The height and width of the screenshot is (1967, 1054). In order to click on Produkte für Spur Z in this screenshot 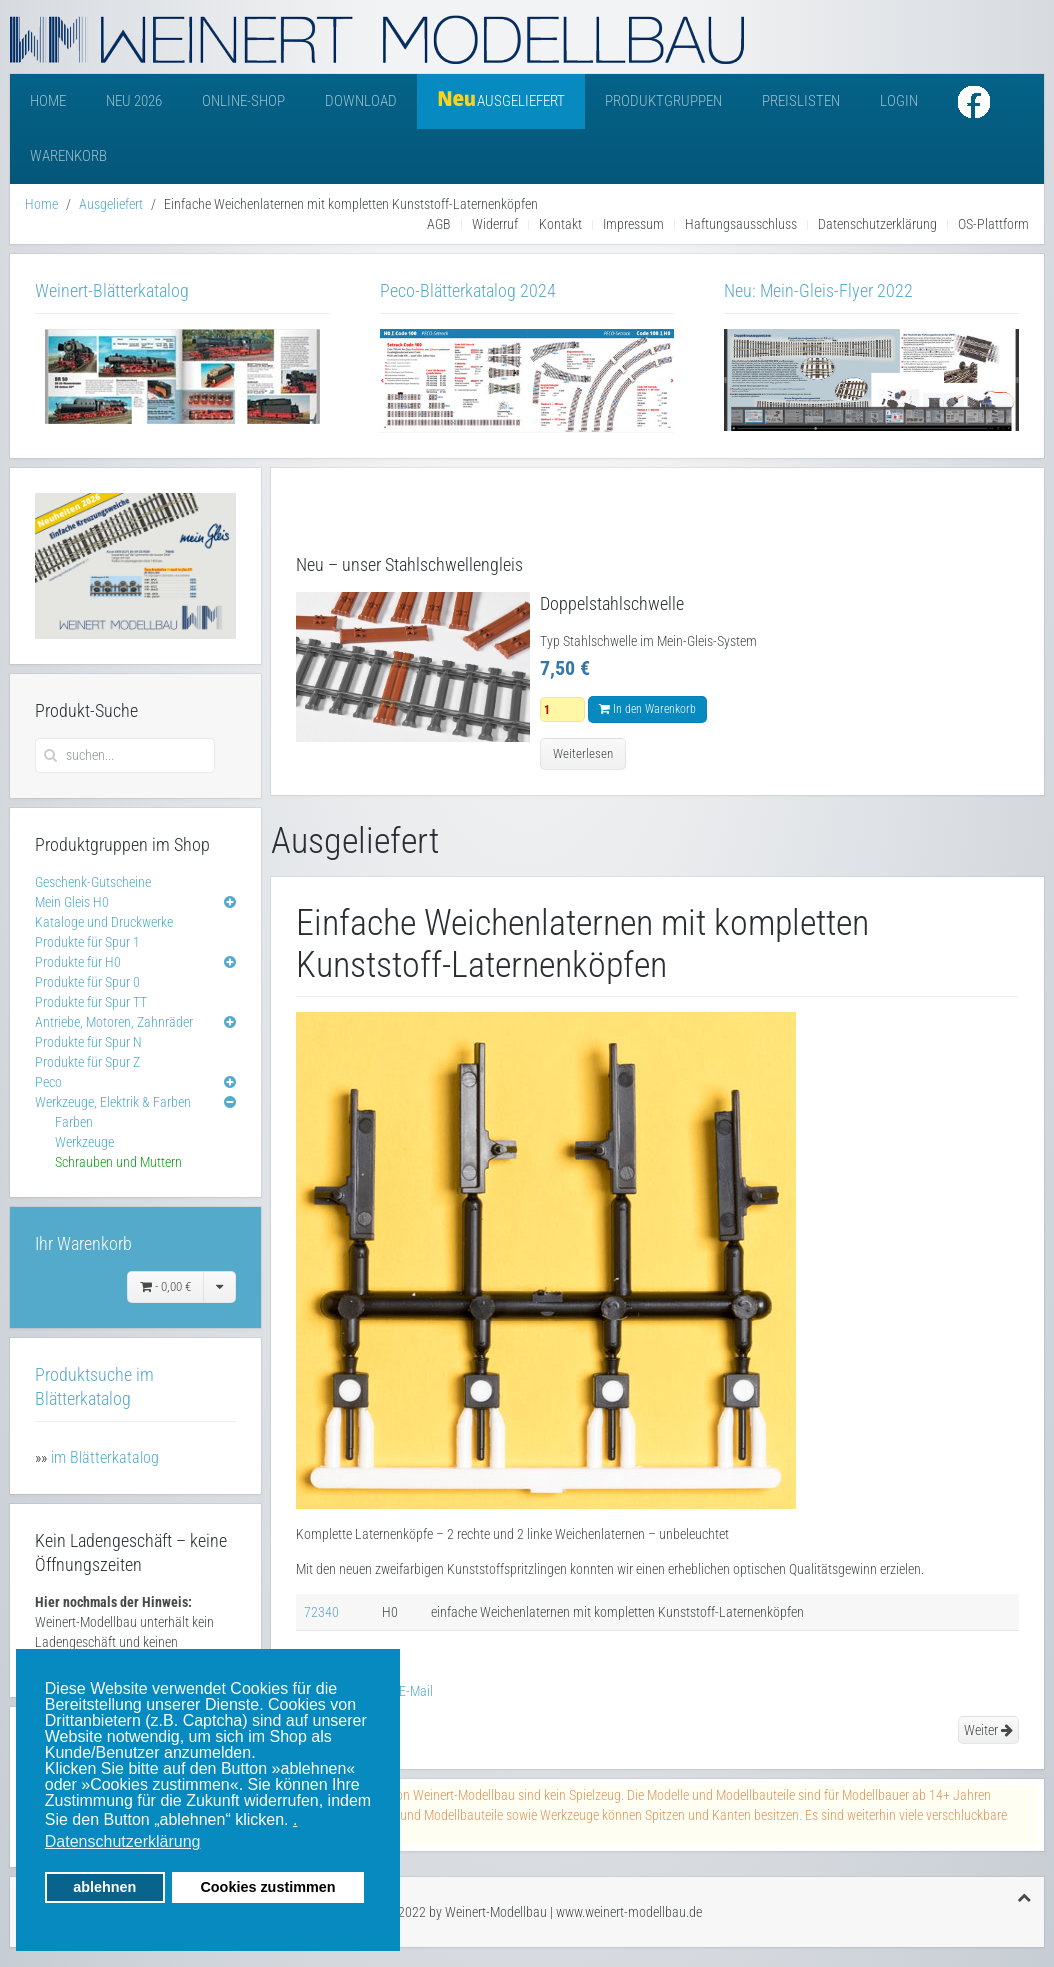, I will do `click(87, 1062)`.